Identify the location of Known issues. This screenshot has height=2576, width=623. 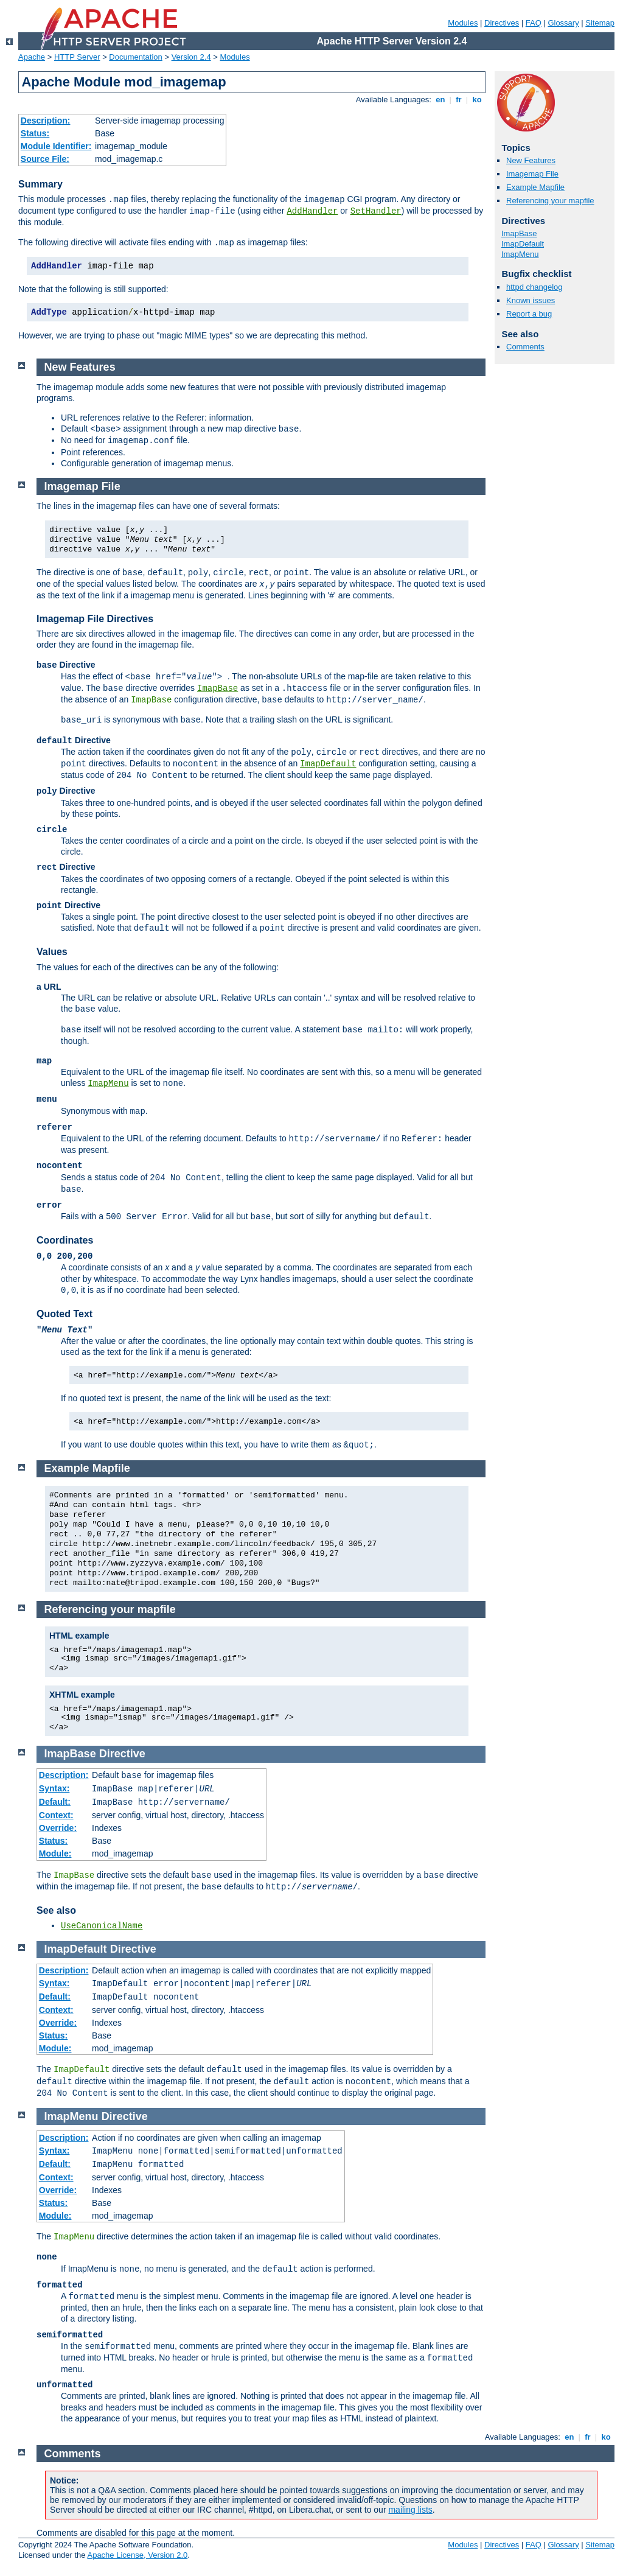
(530, 300).